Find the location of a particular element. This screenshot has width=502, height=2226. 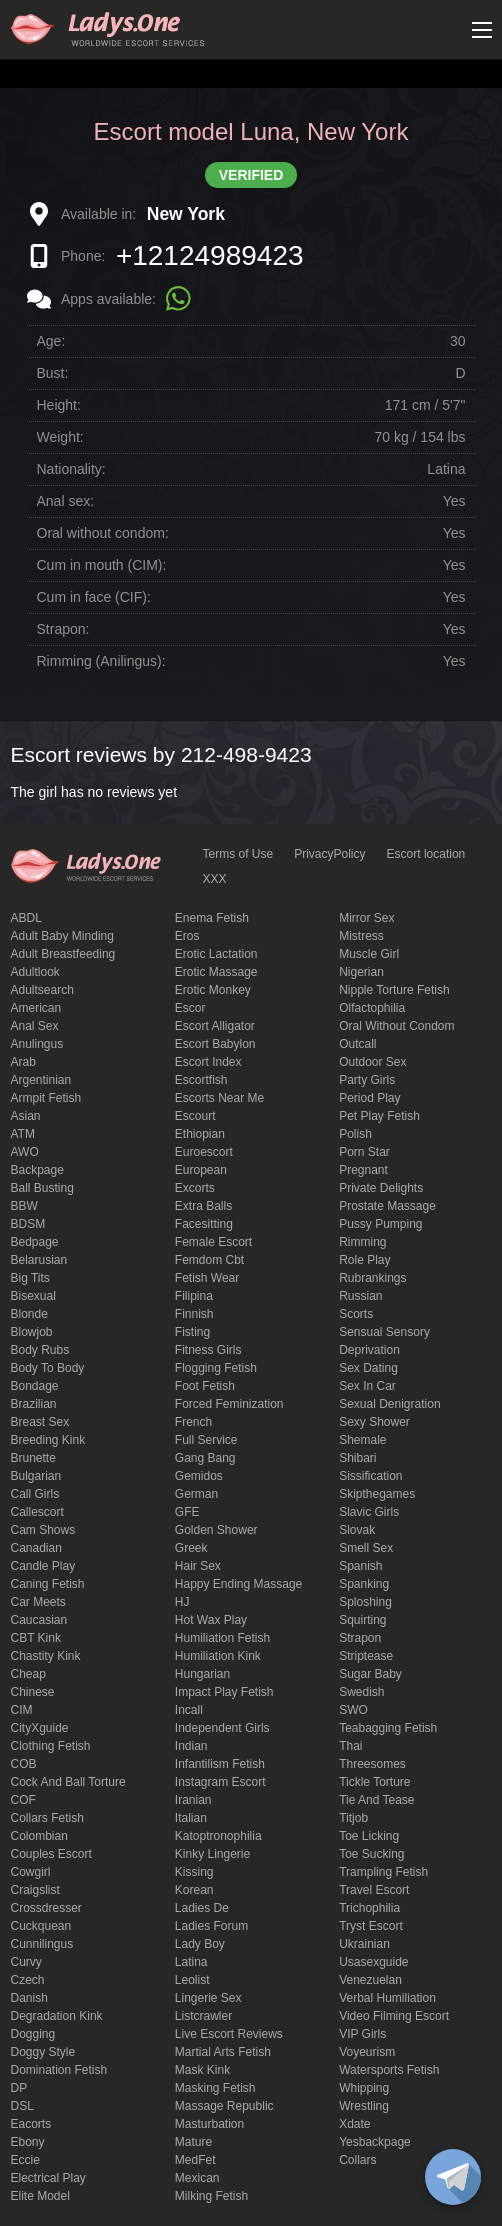

Gang Bang is located at coordinates (205, 1458).